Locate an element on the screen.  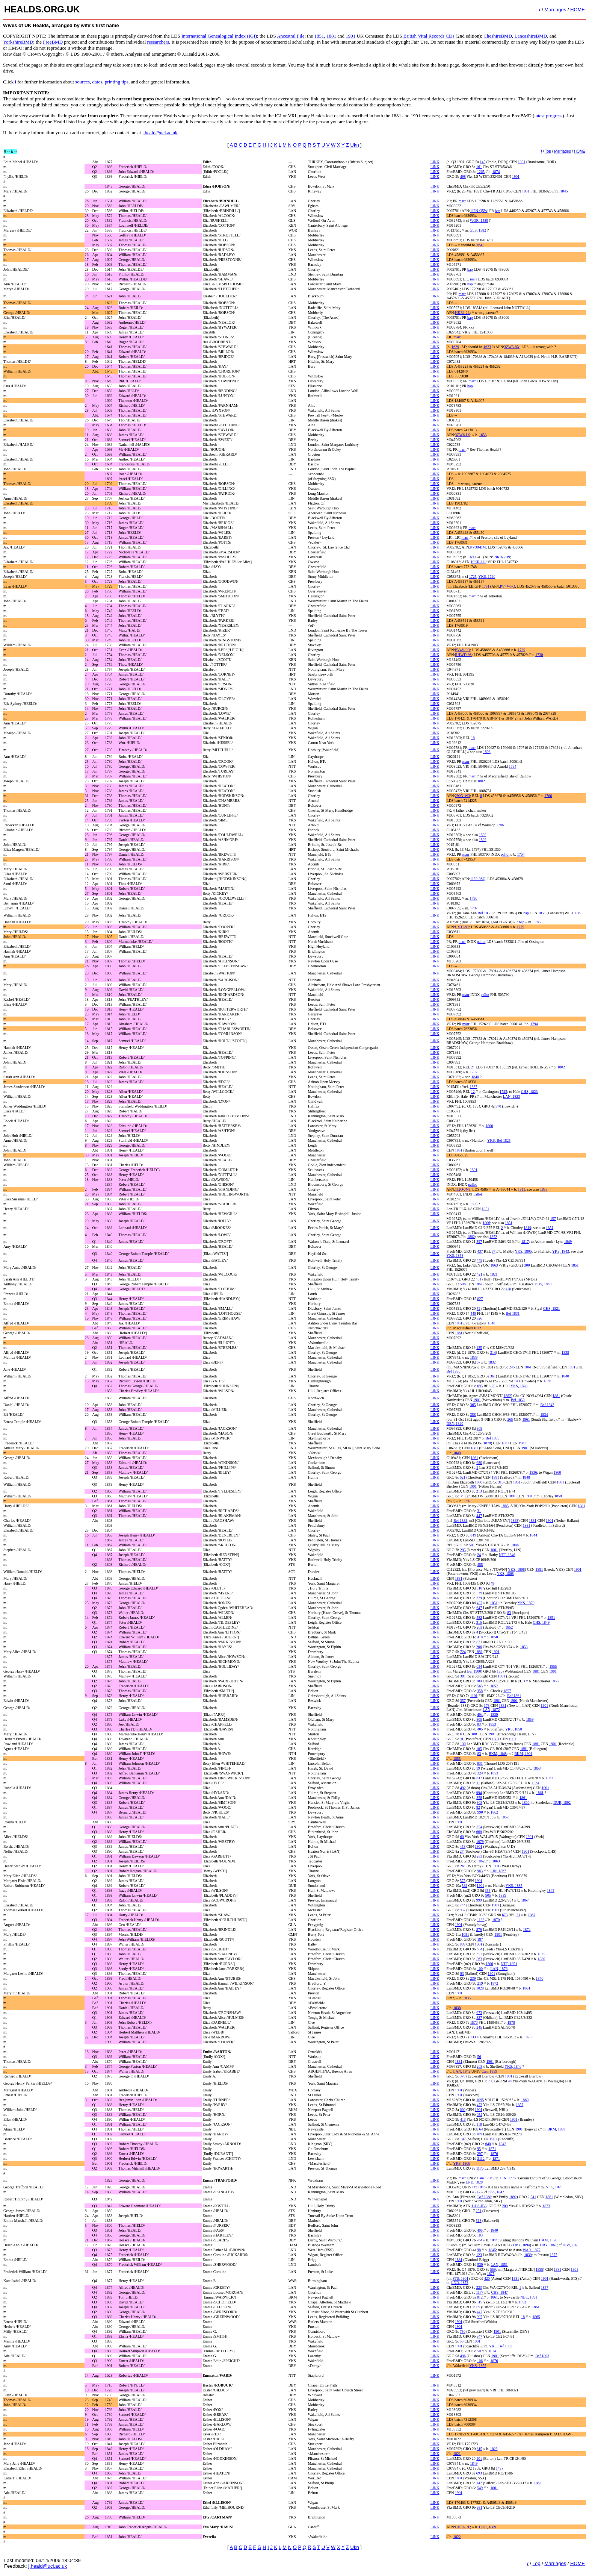
145 is located at coordinates (482, 162).